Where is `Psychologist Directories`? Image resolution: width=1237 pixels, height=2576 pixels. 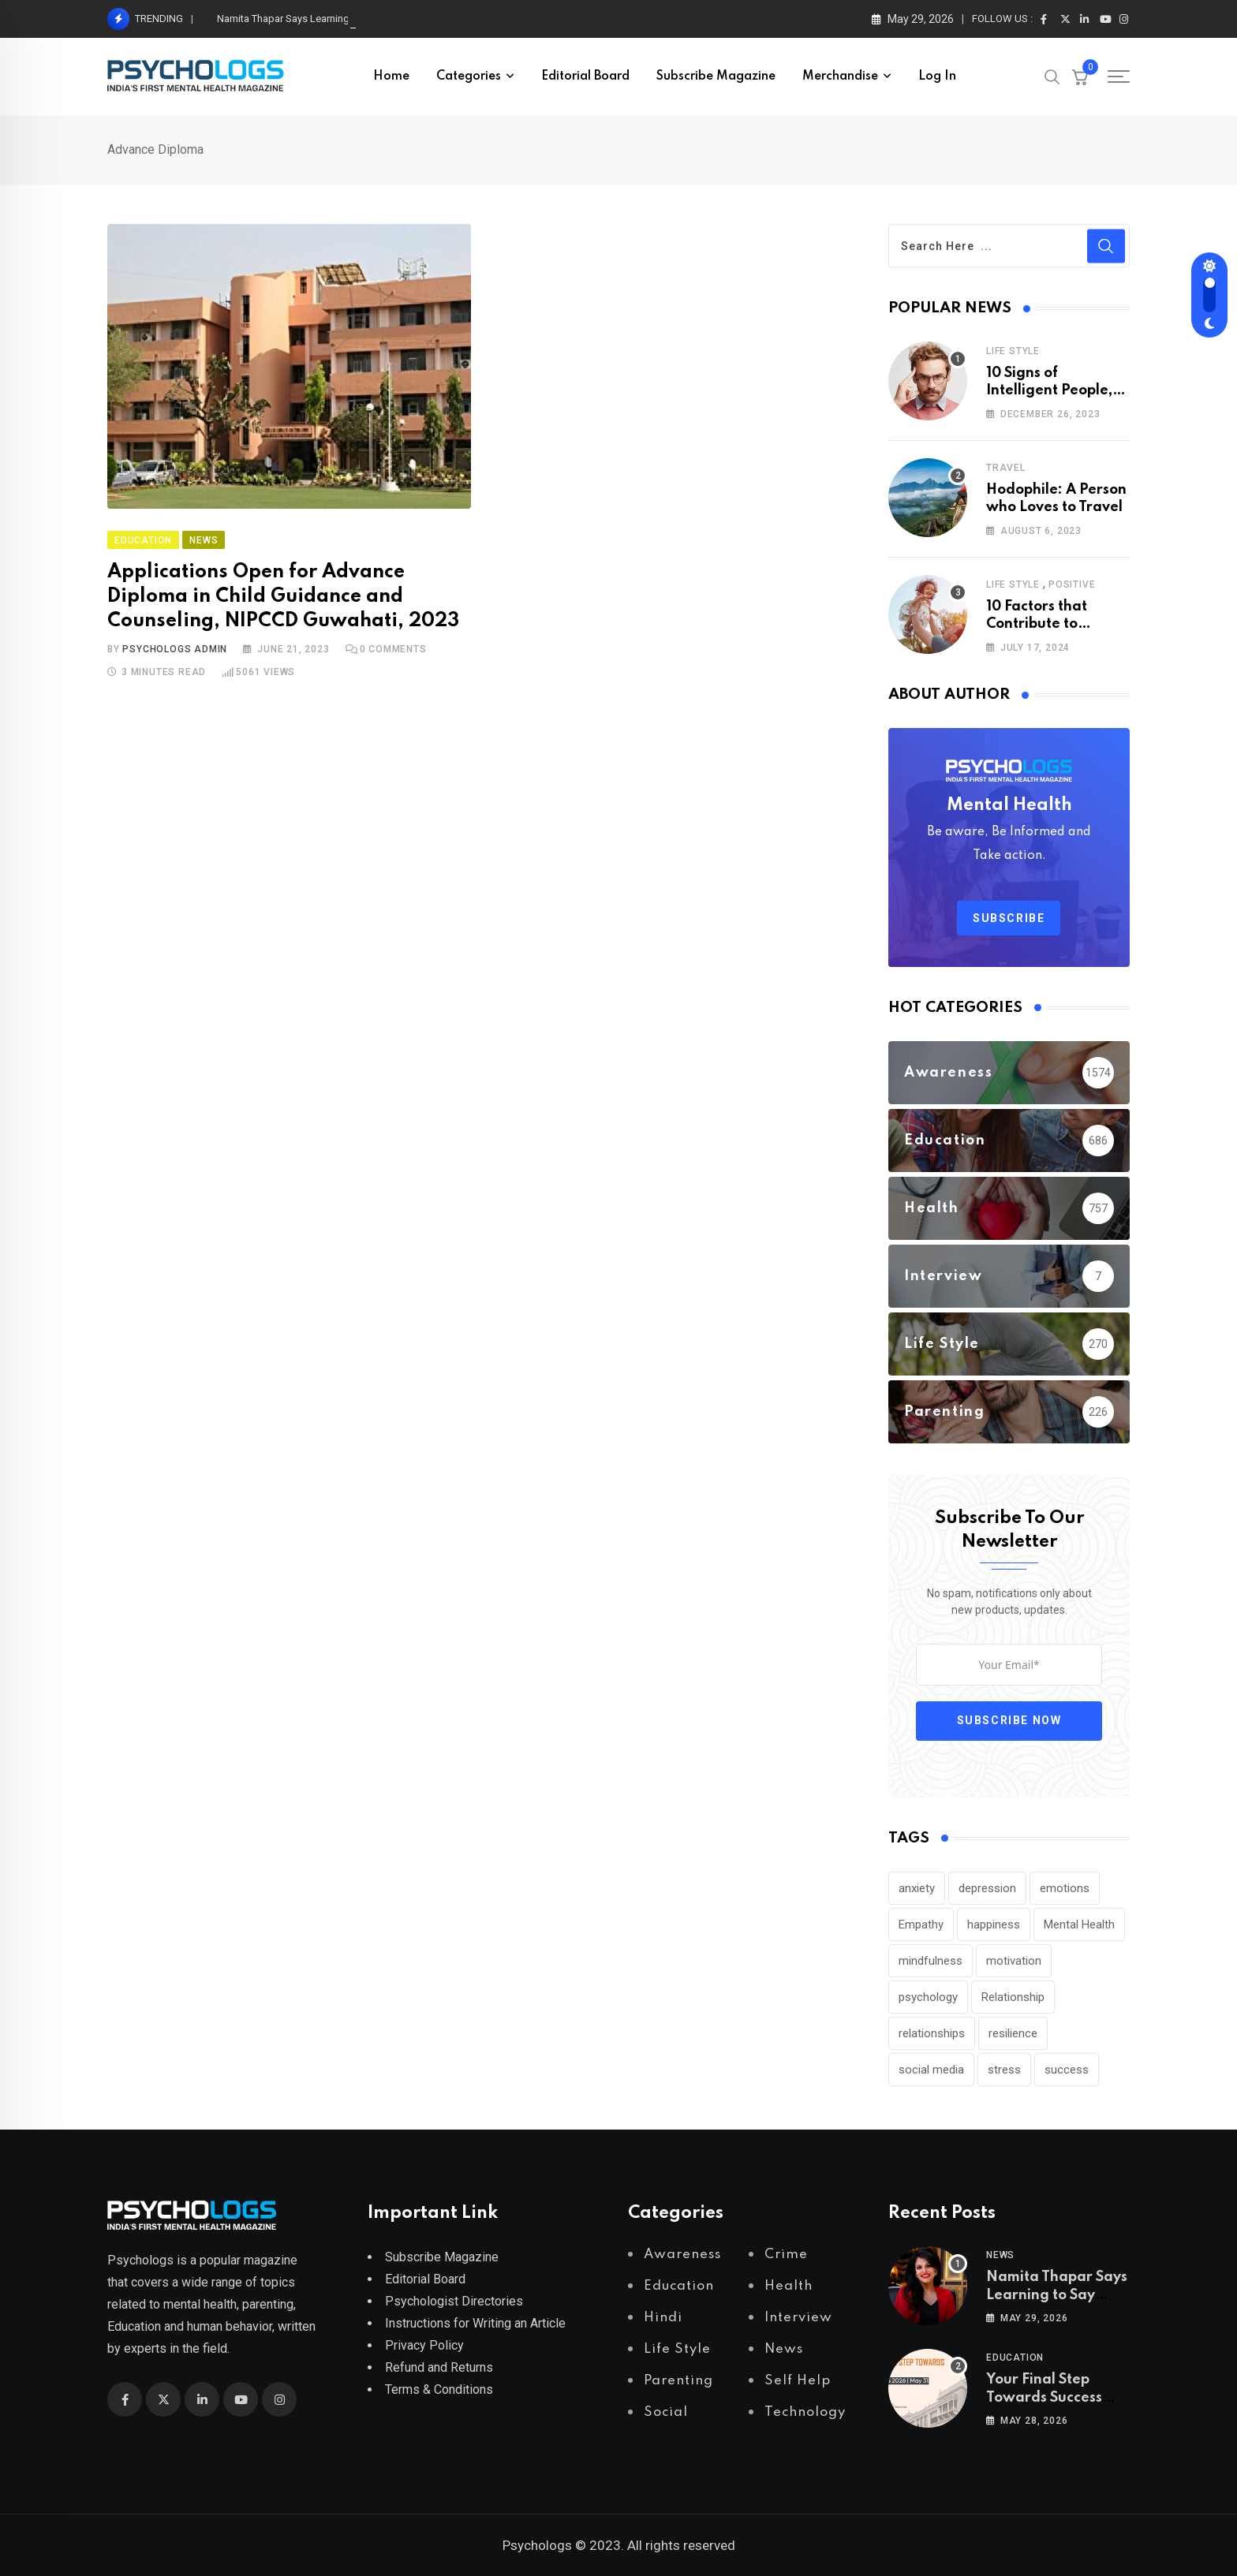
Psychologist Directories is located at coordinates (454, 2301).